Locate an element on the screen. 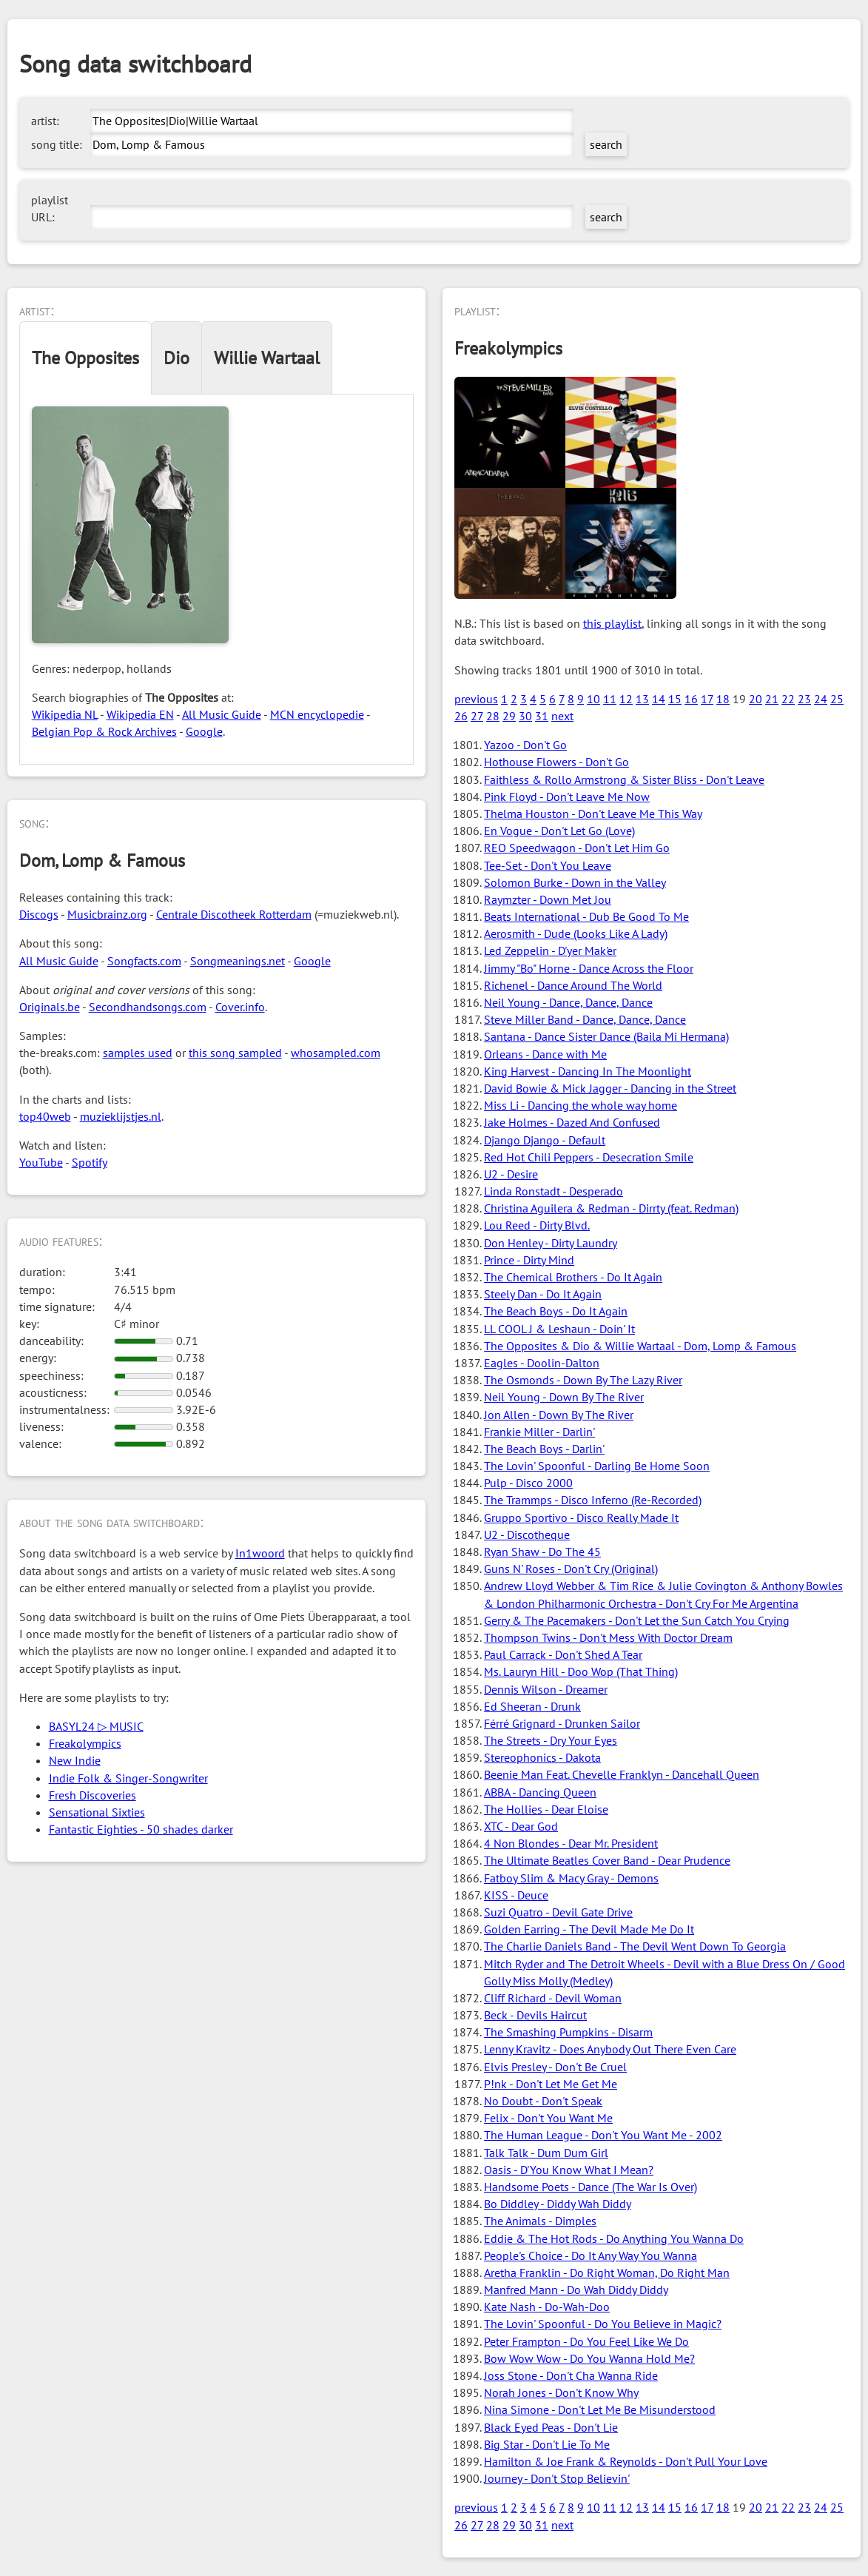 The width and height of the screenshot is (868, 2576). The Charlie Daniels Band - The Devil Went Down To Georgia is located at coordinates (635, 1946).